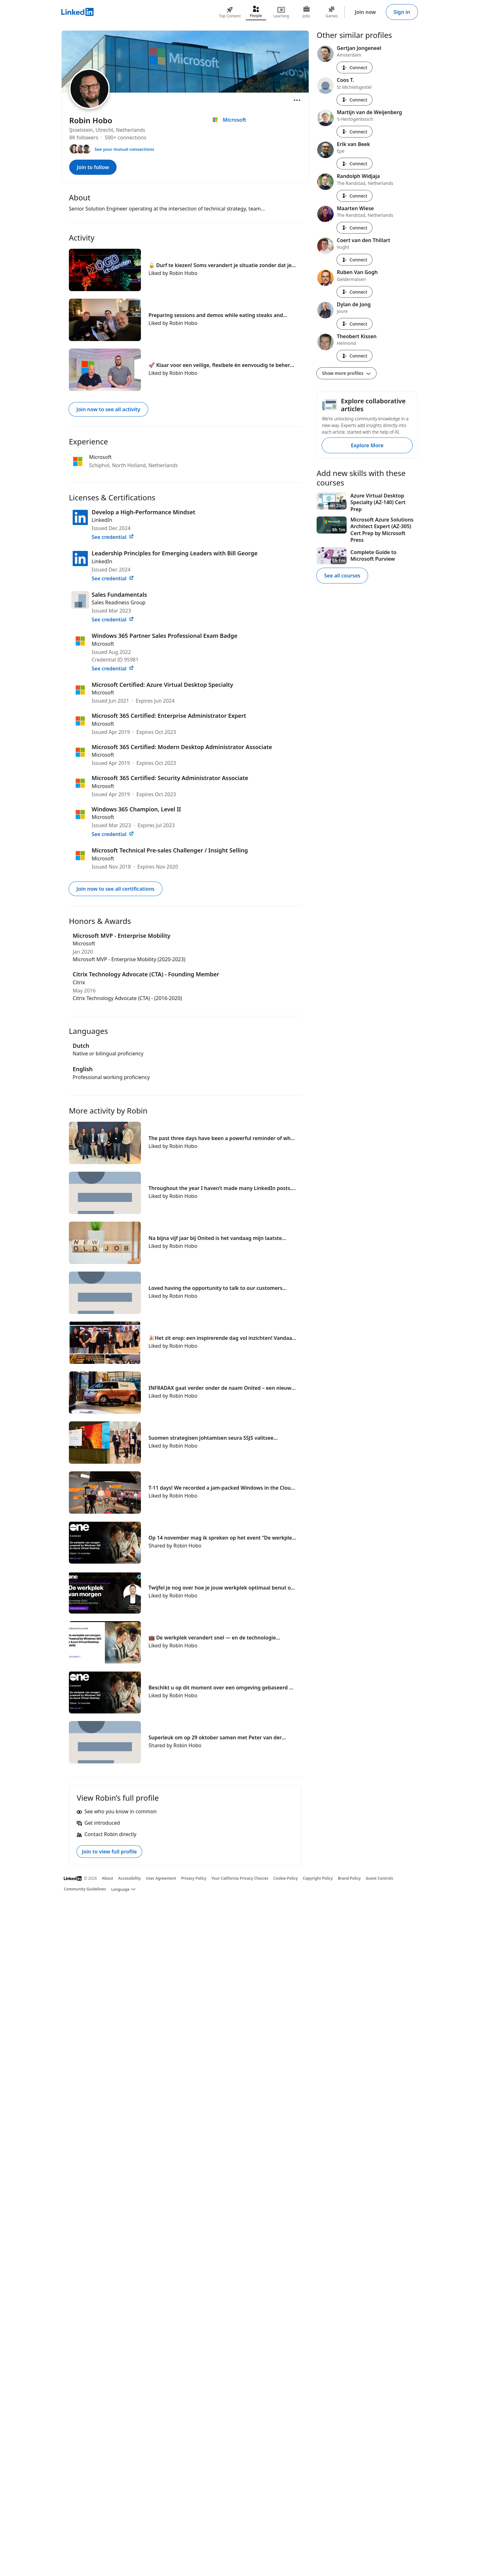 The width and height of the screenshot is (479, 2576). I want to click on Join now to see all activity, so click(108, 409).